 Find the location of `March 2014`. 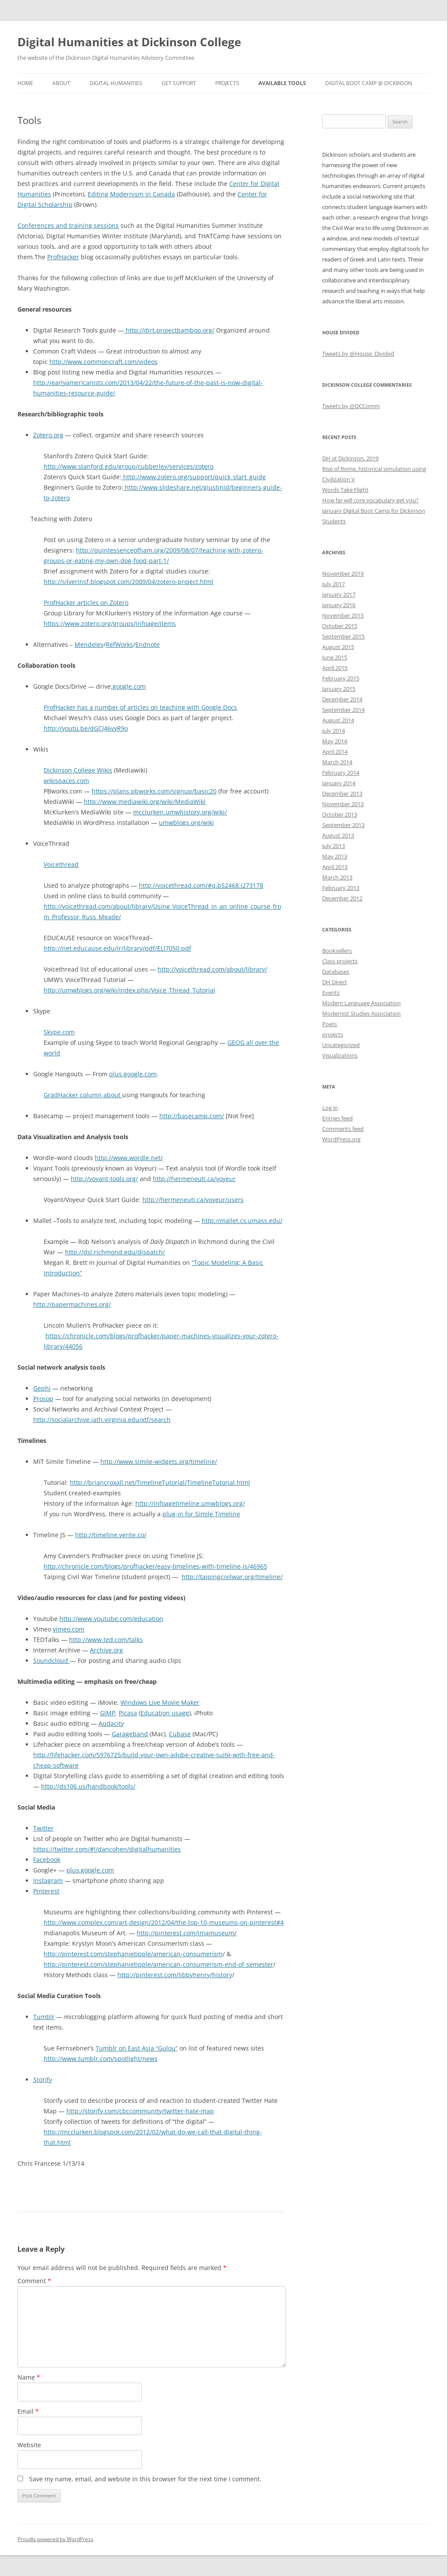

March 2014 is located at coordinates (337, 762).